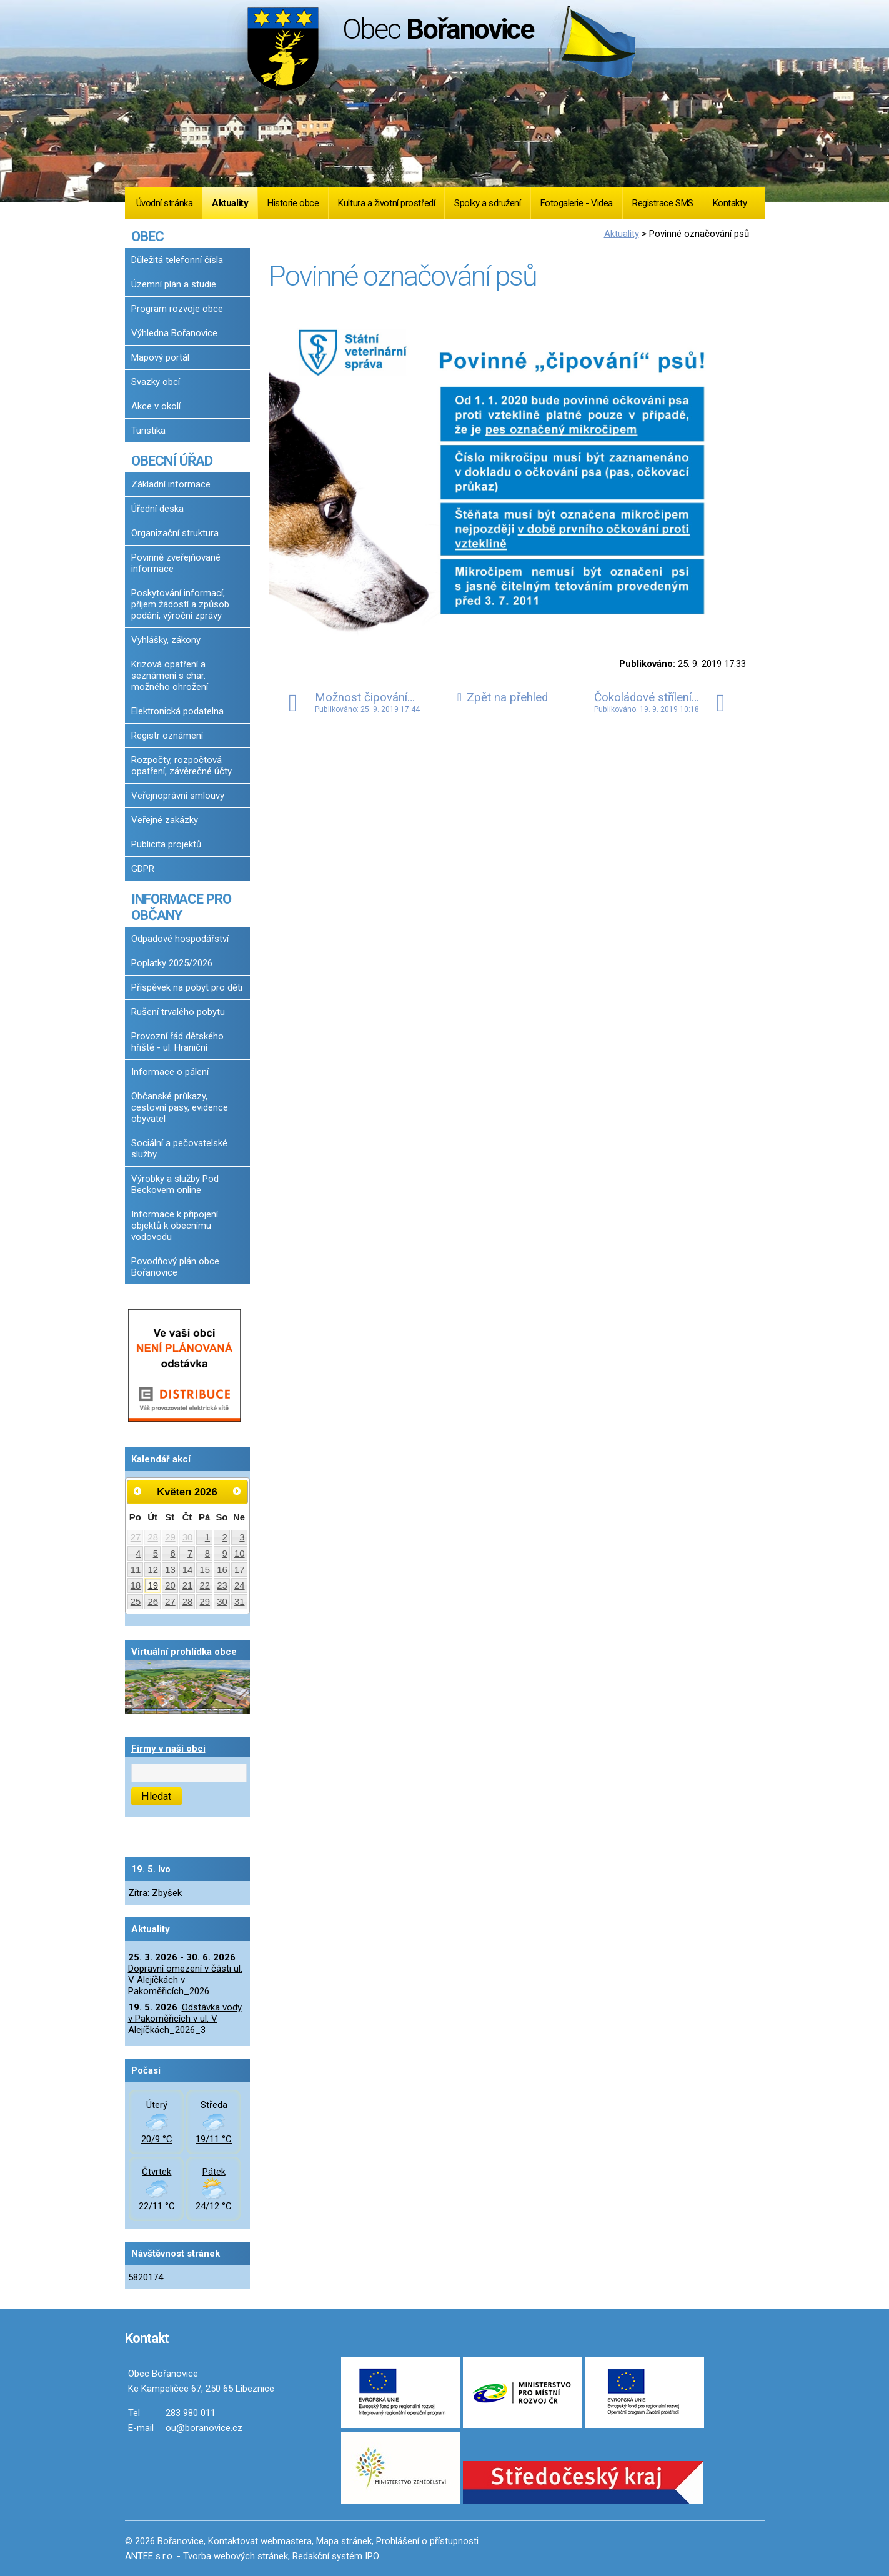 The width and height of the screenshot is (889, 2576). I want to click on Tvorba webových stránek, so click(235, 2556).